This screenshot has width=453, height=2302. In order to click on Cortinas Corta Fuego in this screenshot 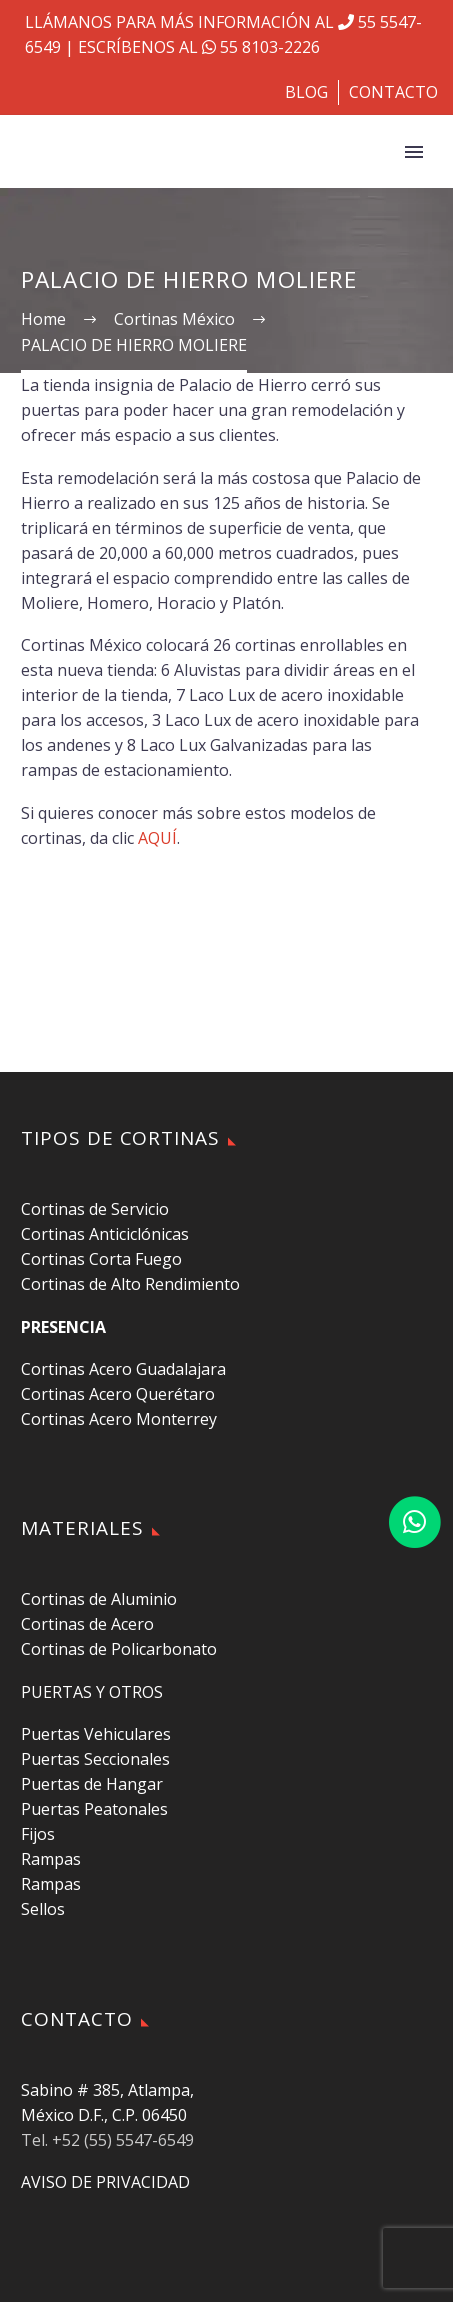, I will do `click(101, 1259)`.